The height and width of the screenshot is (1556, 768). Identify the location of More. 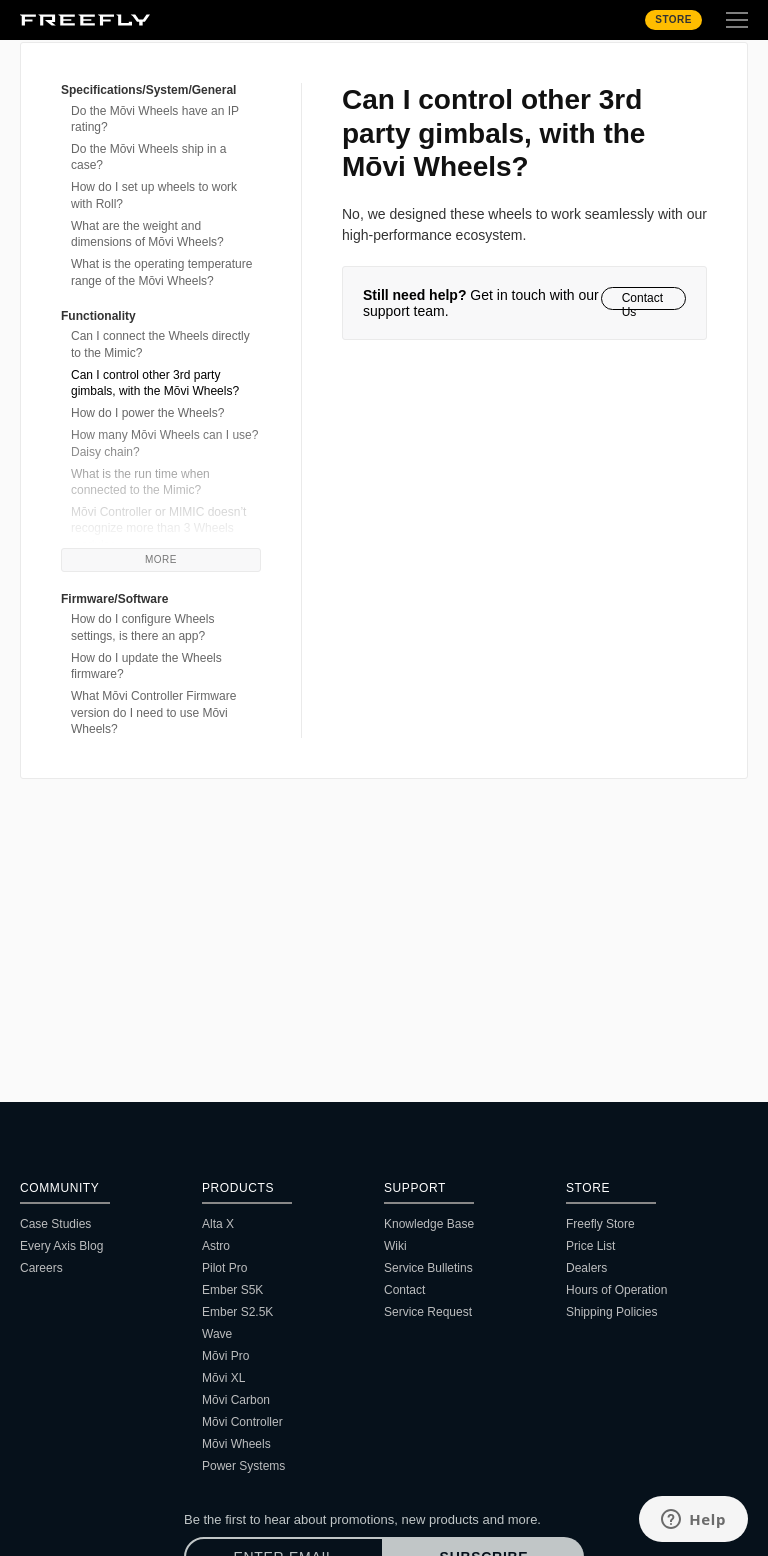
(161, 559).